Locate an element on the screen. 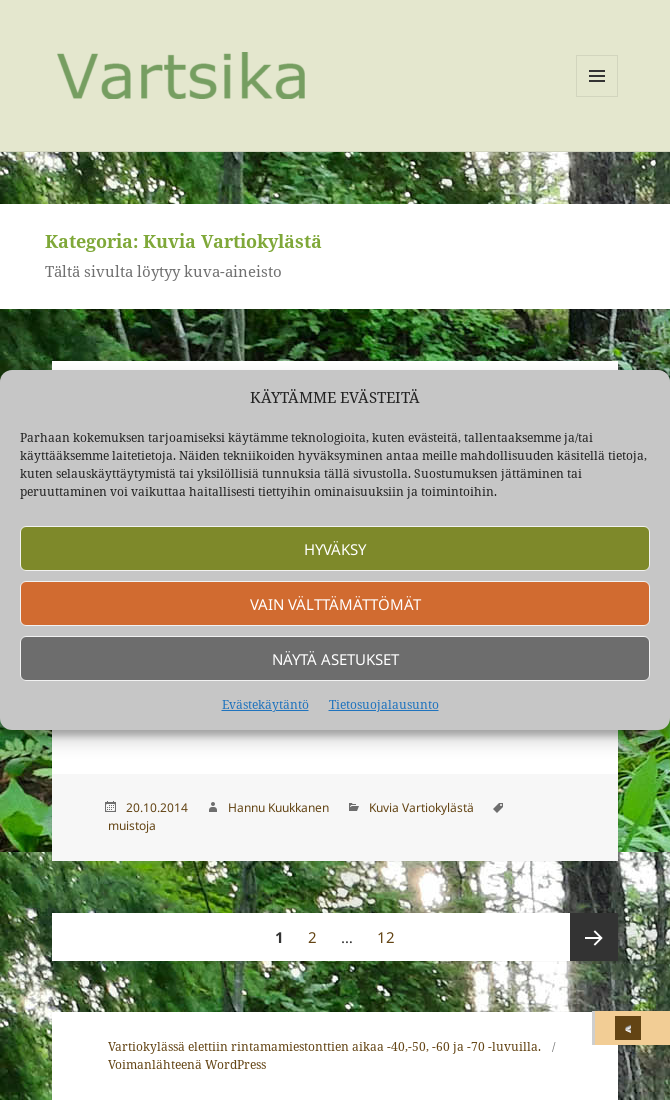 The width and height of the screenshot is (670, 1100). Näytä asetukset is located at coordinates (335, 659).